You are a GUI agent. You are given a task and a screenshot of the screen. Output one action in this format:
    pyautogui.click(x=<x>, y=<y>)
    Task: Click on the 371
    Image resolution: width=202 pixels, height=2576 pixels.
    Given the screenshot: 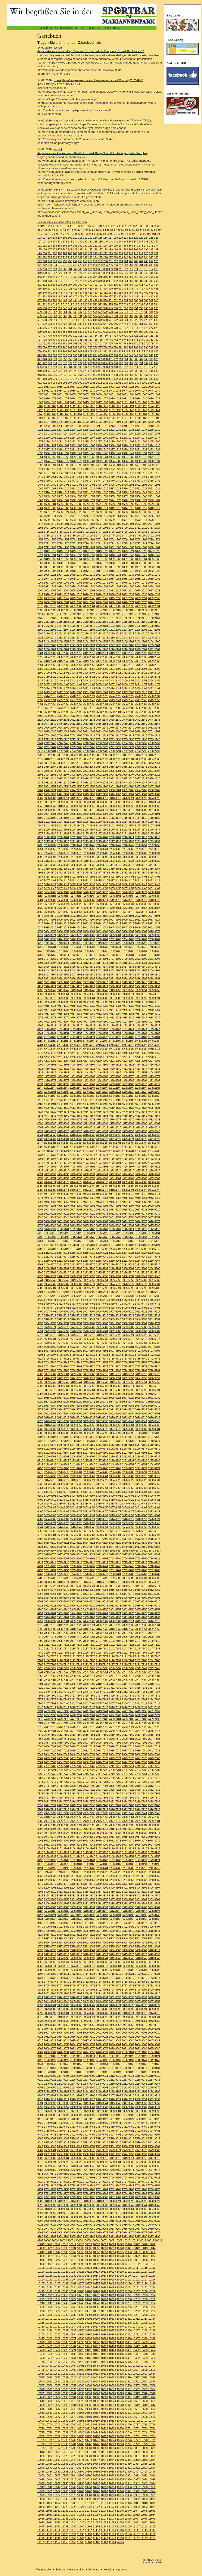 What is the action you would take?
    pyautogui.click(x=60, y=280)
    